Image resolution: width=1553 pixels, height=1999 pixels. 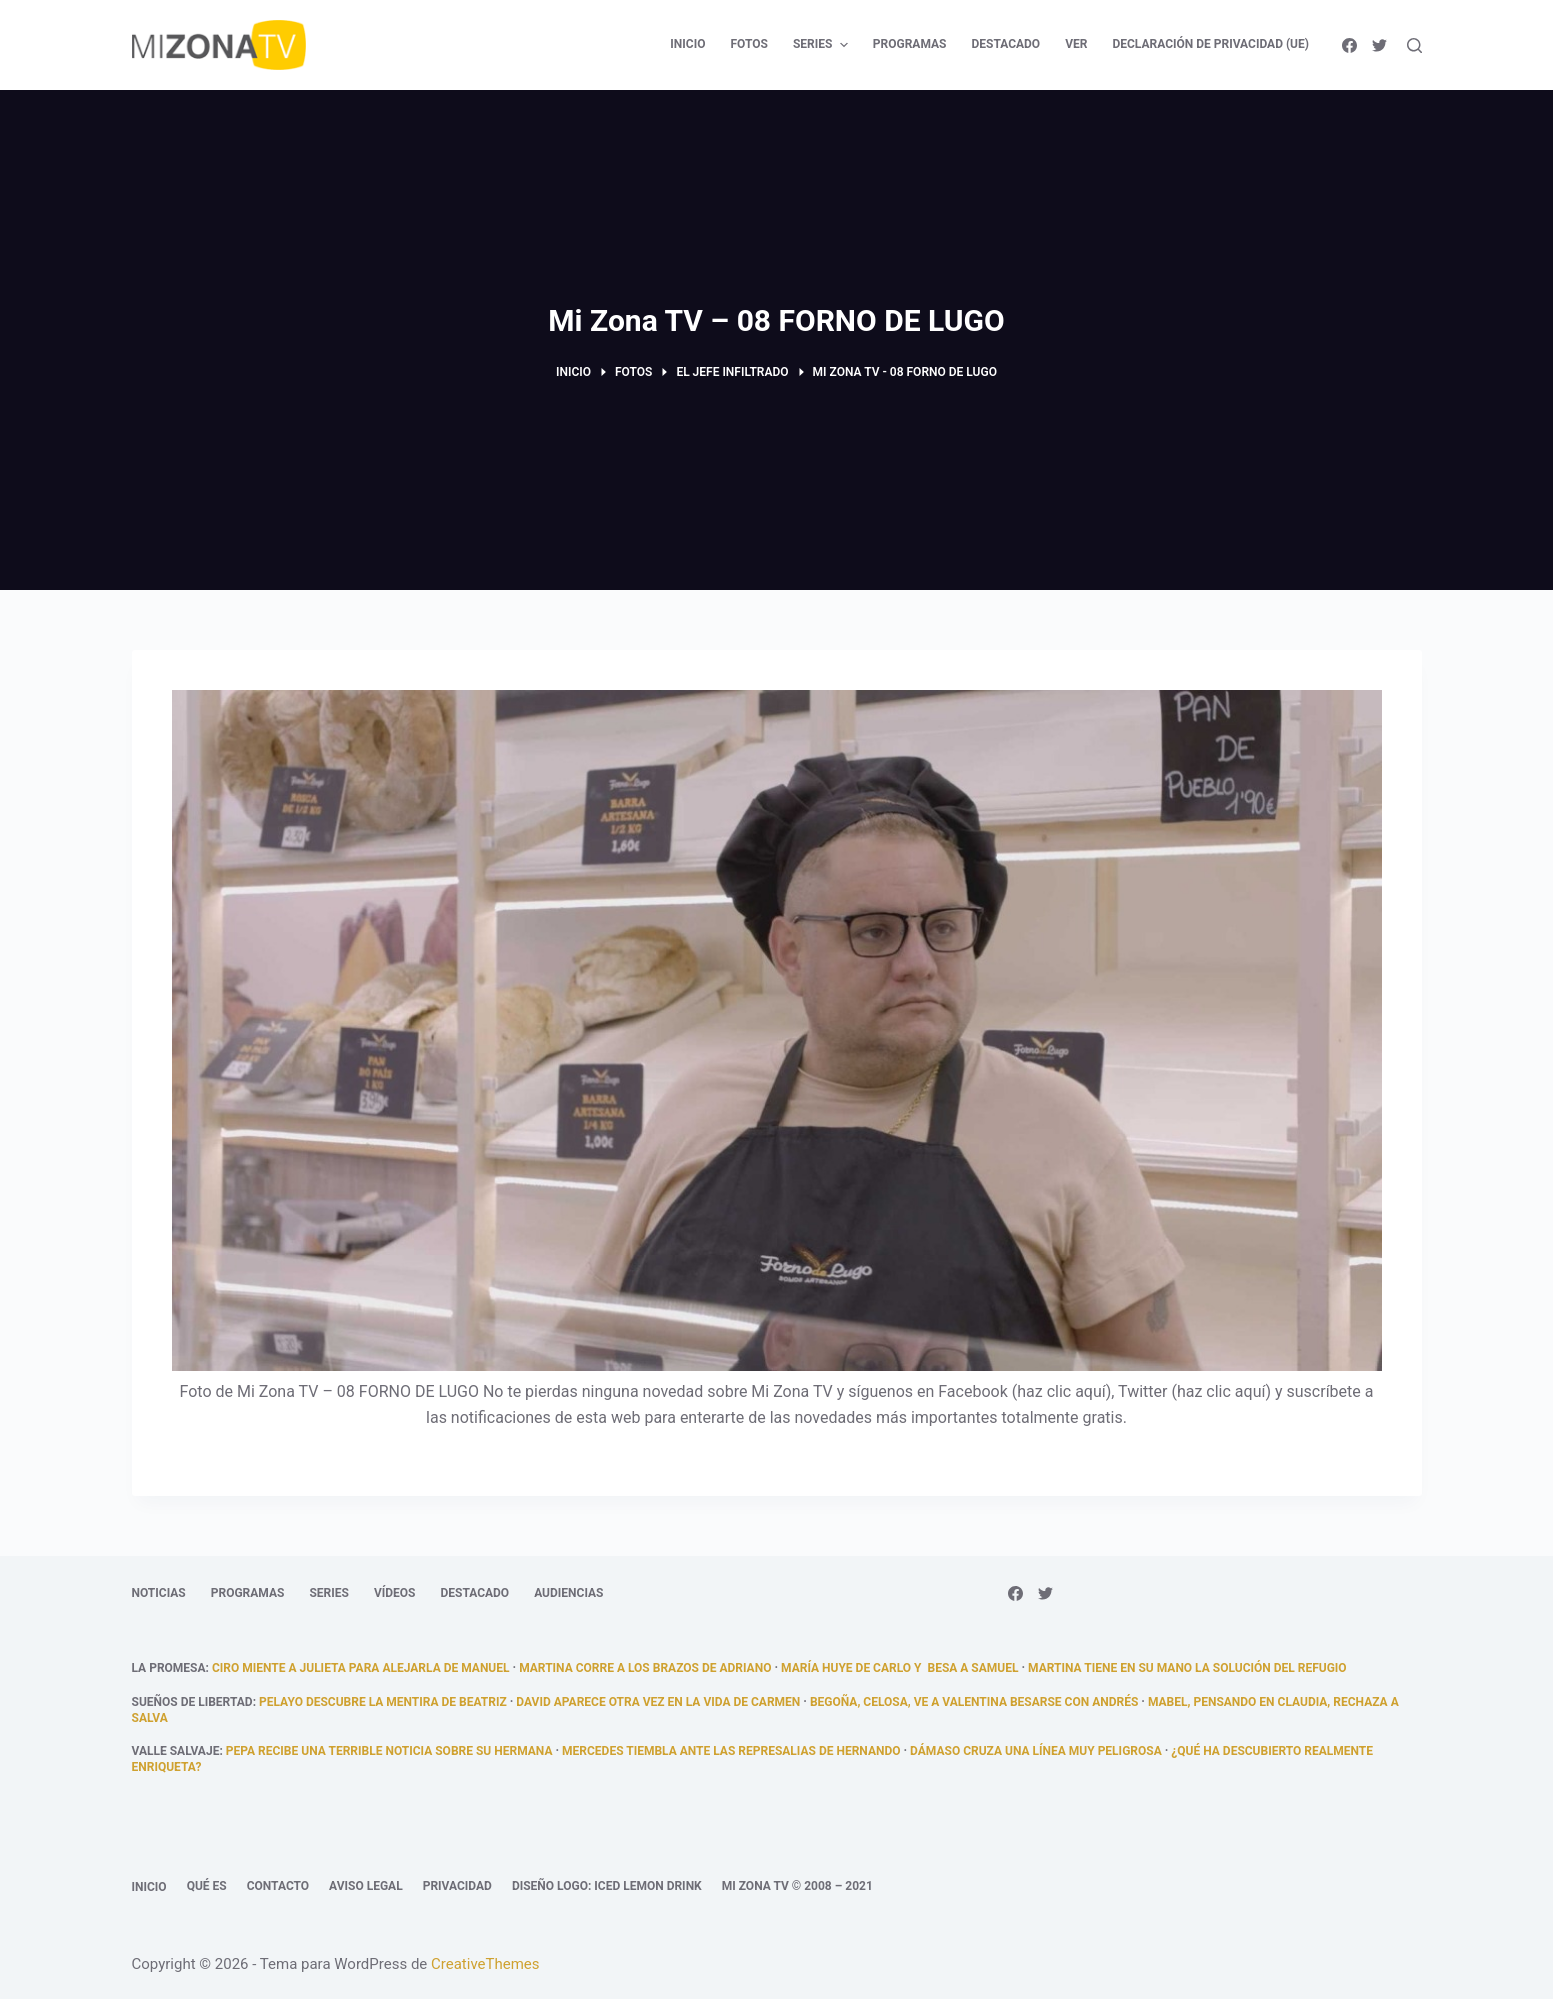 What do you see at coordinates (1210, 44) in the screenshot?
I see `Declaración de privacidad (UE) [menuitem]` at bounding box center [1210, 44].